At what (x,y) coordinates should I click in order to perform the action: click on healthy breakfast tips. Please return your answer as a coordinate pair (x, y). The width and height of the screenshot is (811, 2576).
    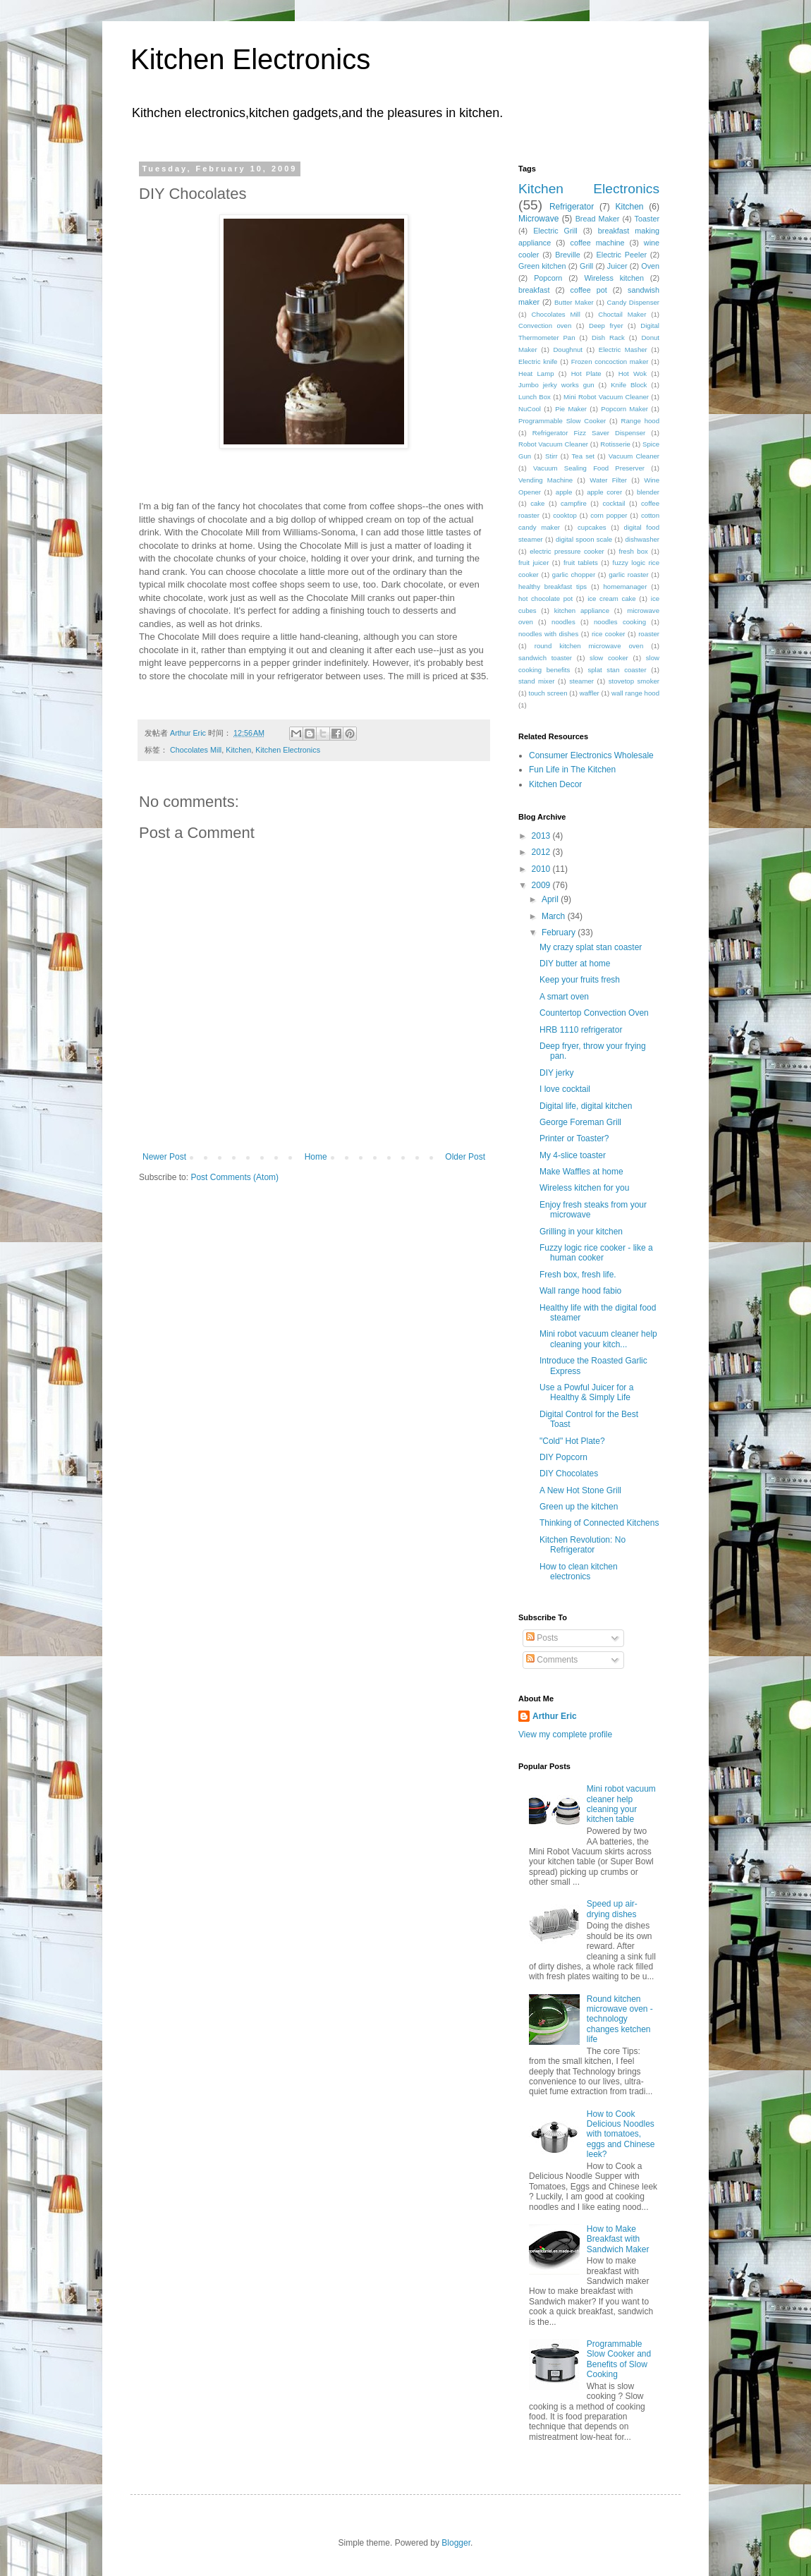
    Looking at the image, I should click on (552, 586).